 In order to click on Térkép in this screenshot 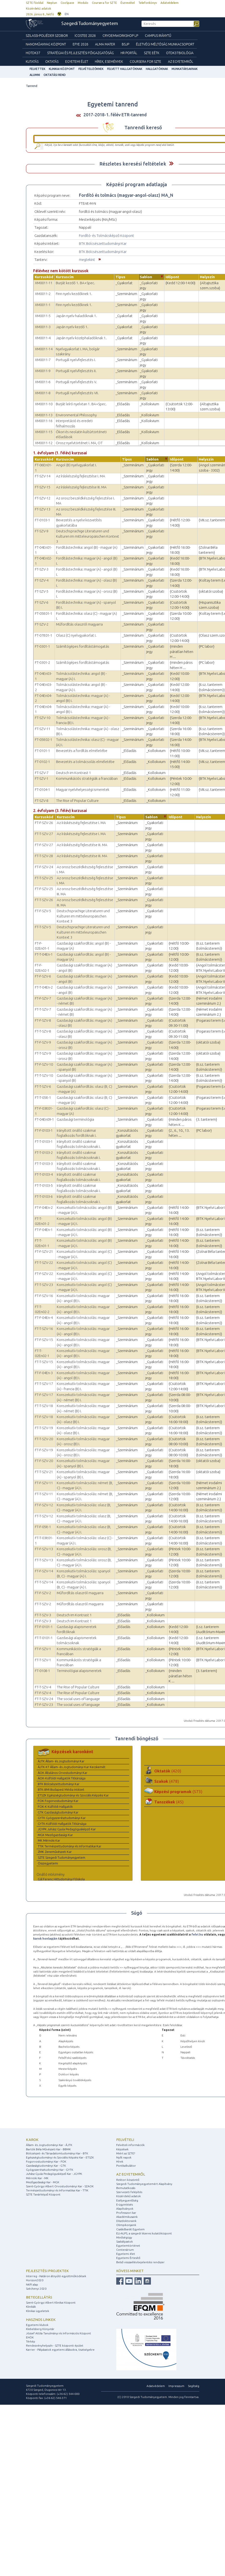, I will do `click(30, 2341)`.